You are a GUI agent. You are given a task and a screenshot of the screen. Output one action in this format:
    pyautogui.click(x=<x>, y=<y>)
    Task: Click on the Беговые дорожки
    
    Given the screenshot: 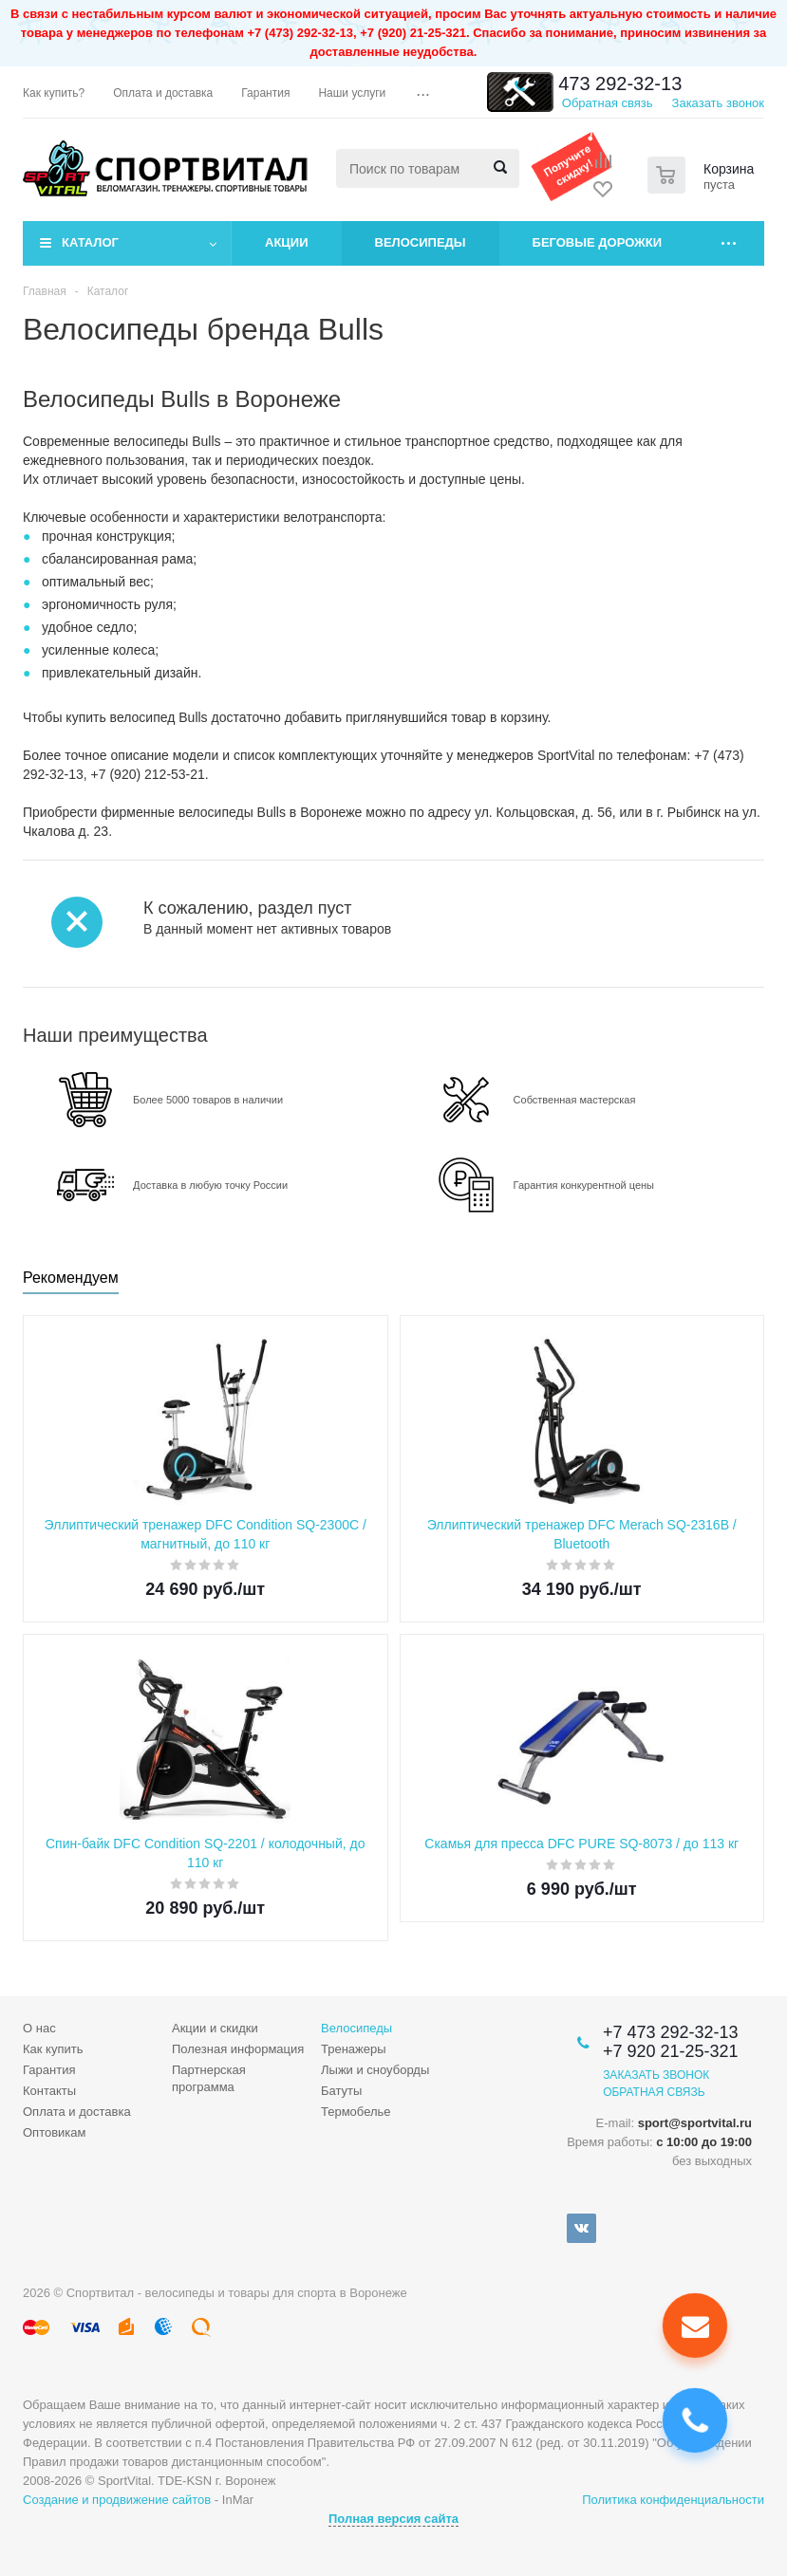 What is the action you would take?
    pyautogui.click(x=598, y=242)
    